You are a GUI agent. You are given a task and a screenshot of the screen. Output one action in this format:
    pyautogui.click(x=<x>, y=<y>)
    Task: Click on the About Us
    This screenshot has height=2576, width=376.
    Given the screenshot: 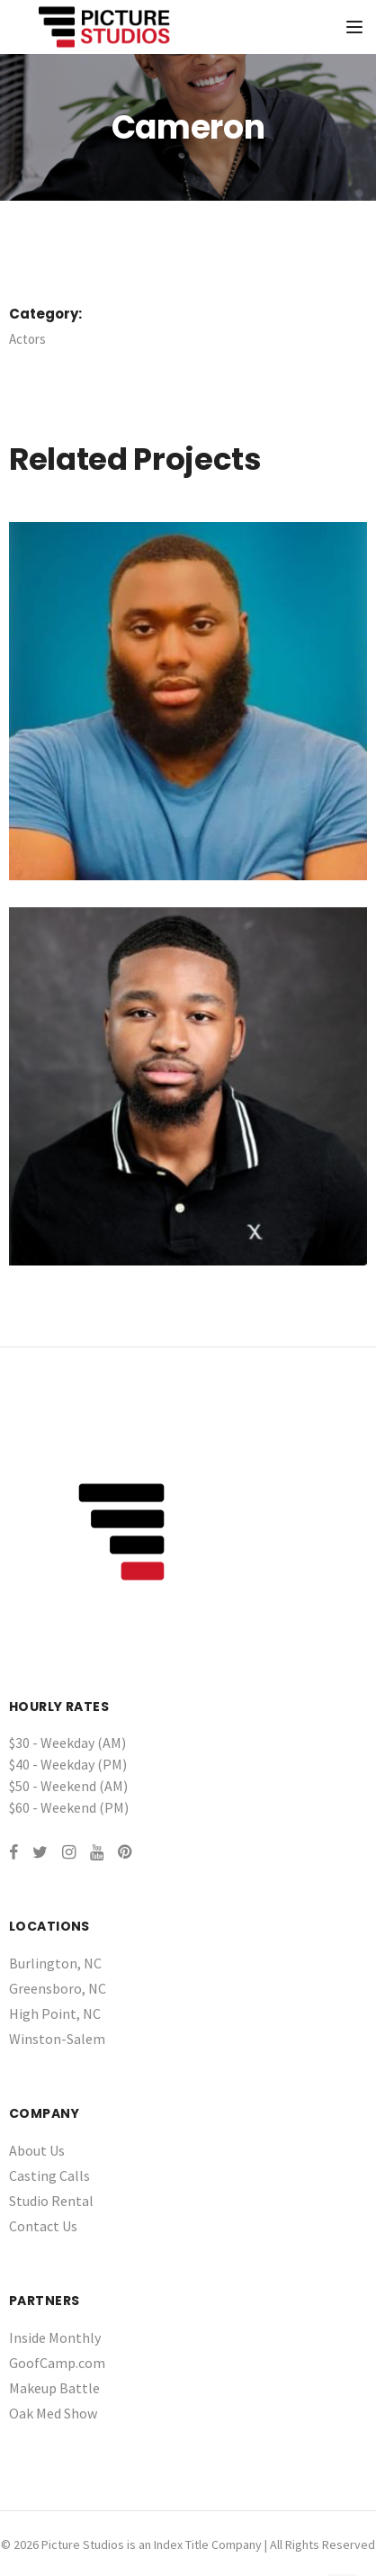 What is the action you would take?
    pyautogui.click(x=37, y=2150)
    